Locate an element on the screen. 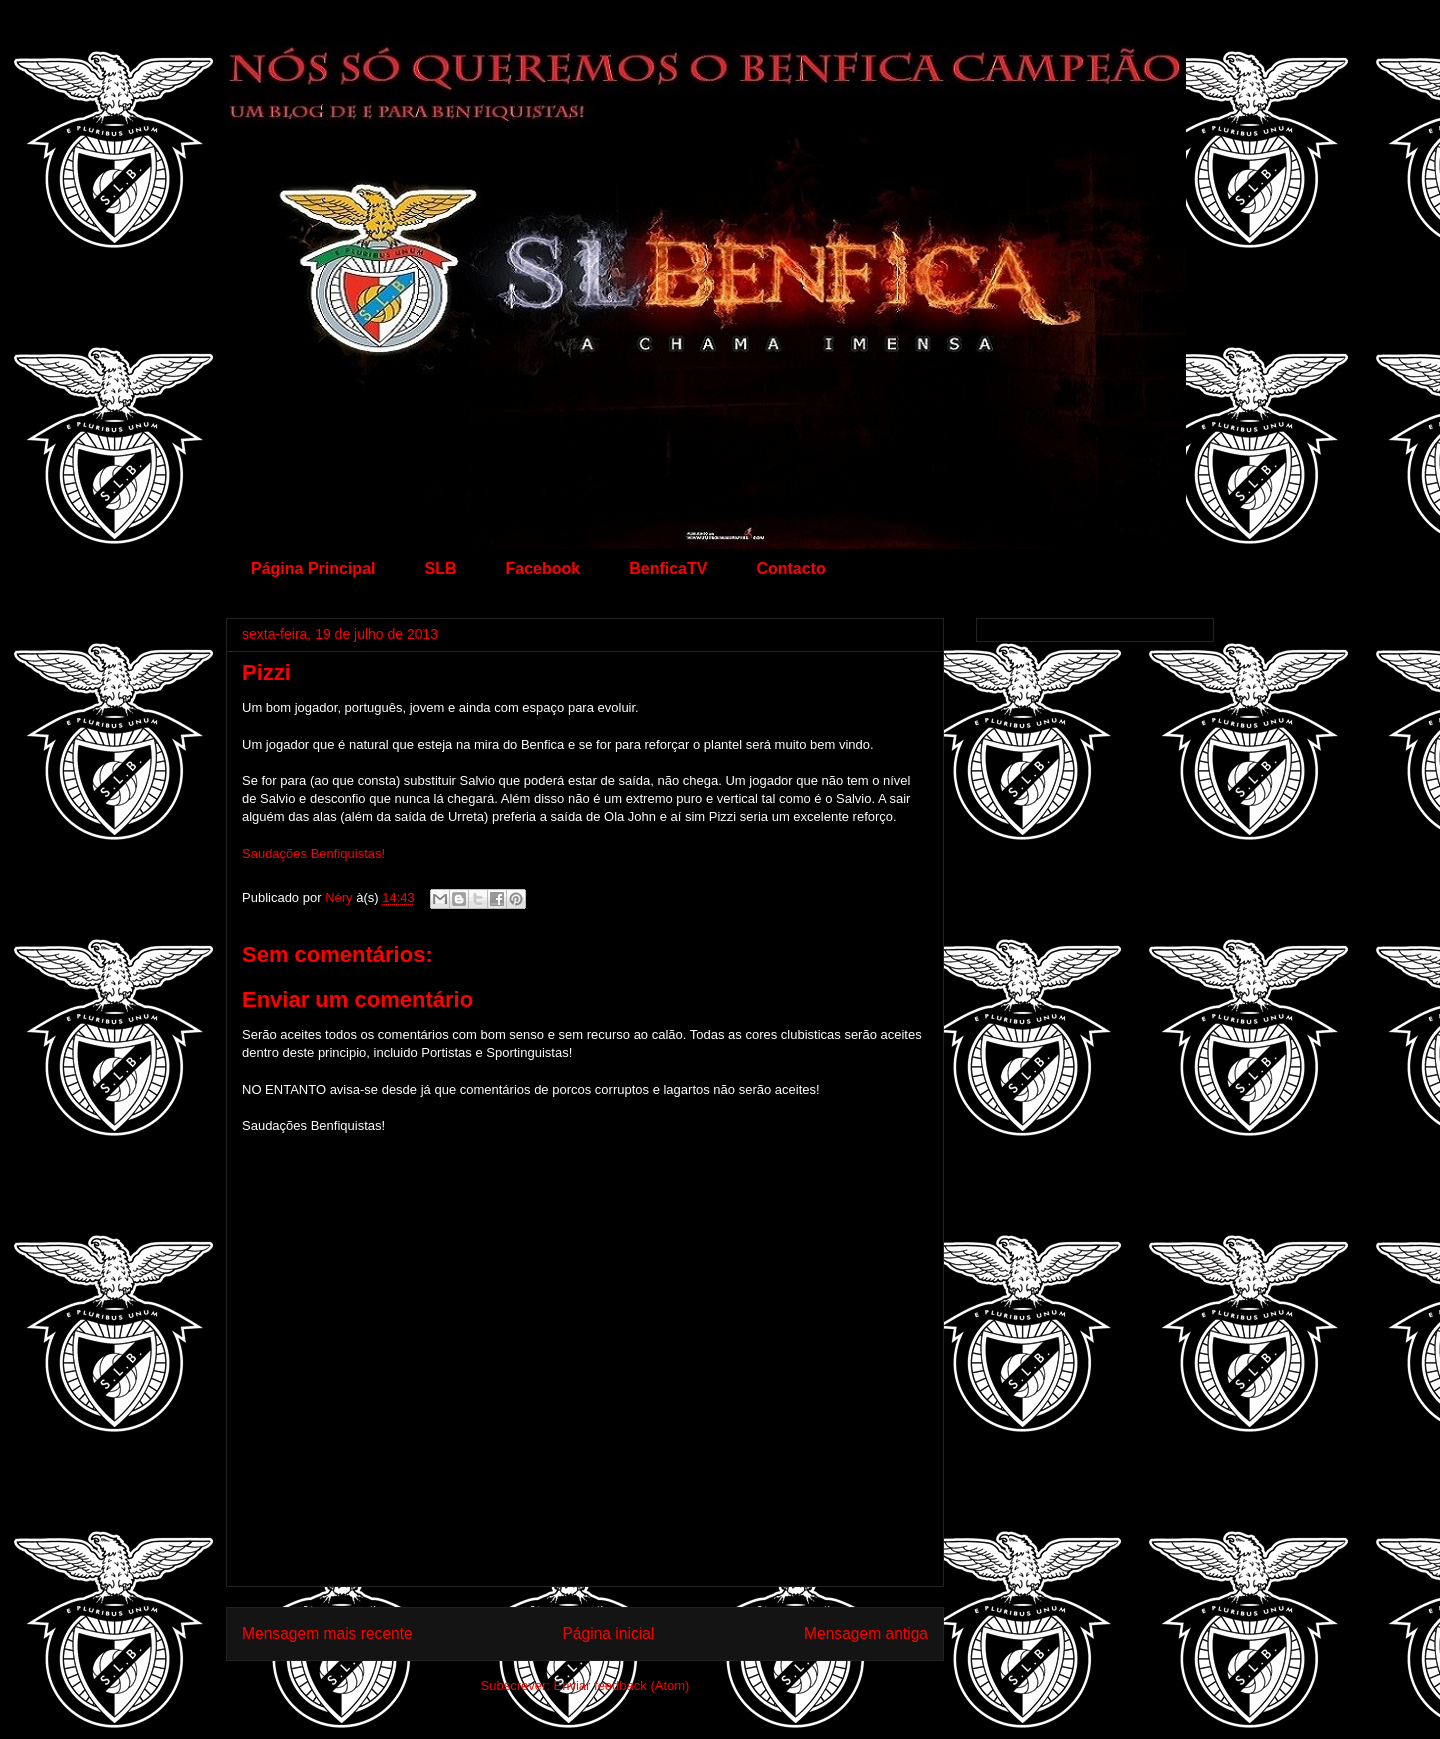  Contacto is located at coordinates (790, 568).